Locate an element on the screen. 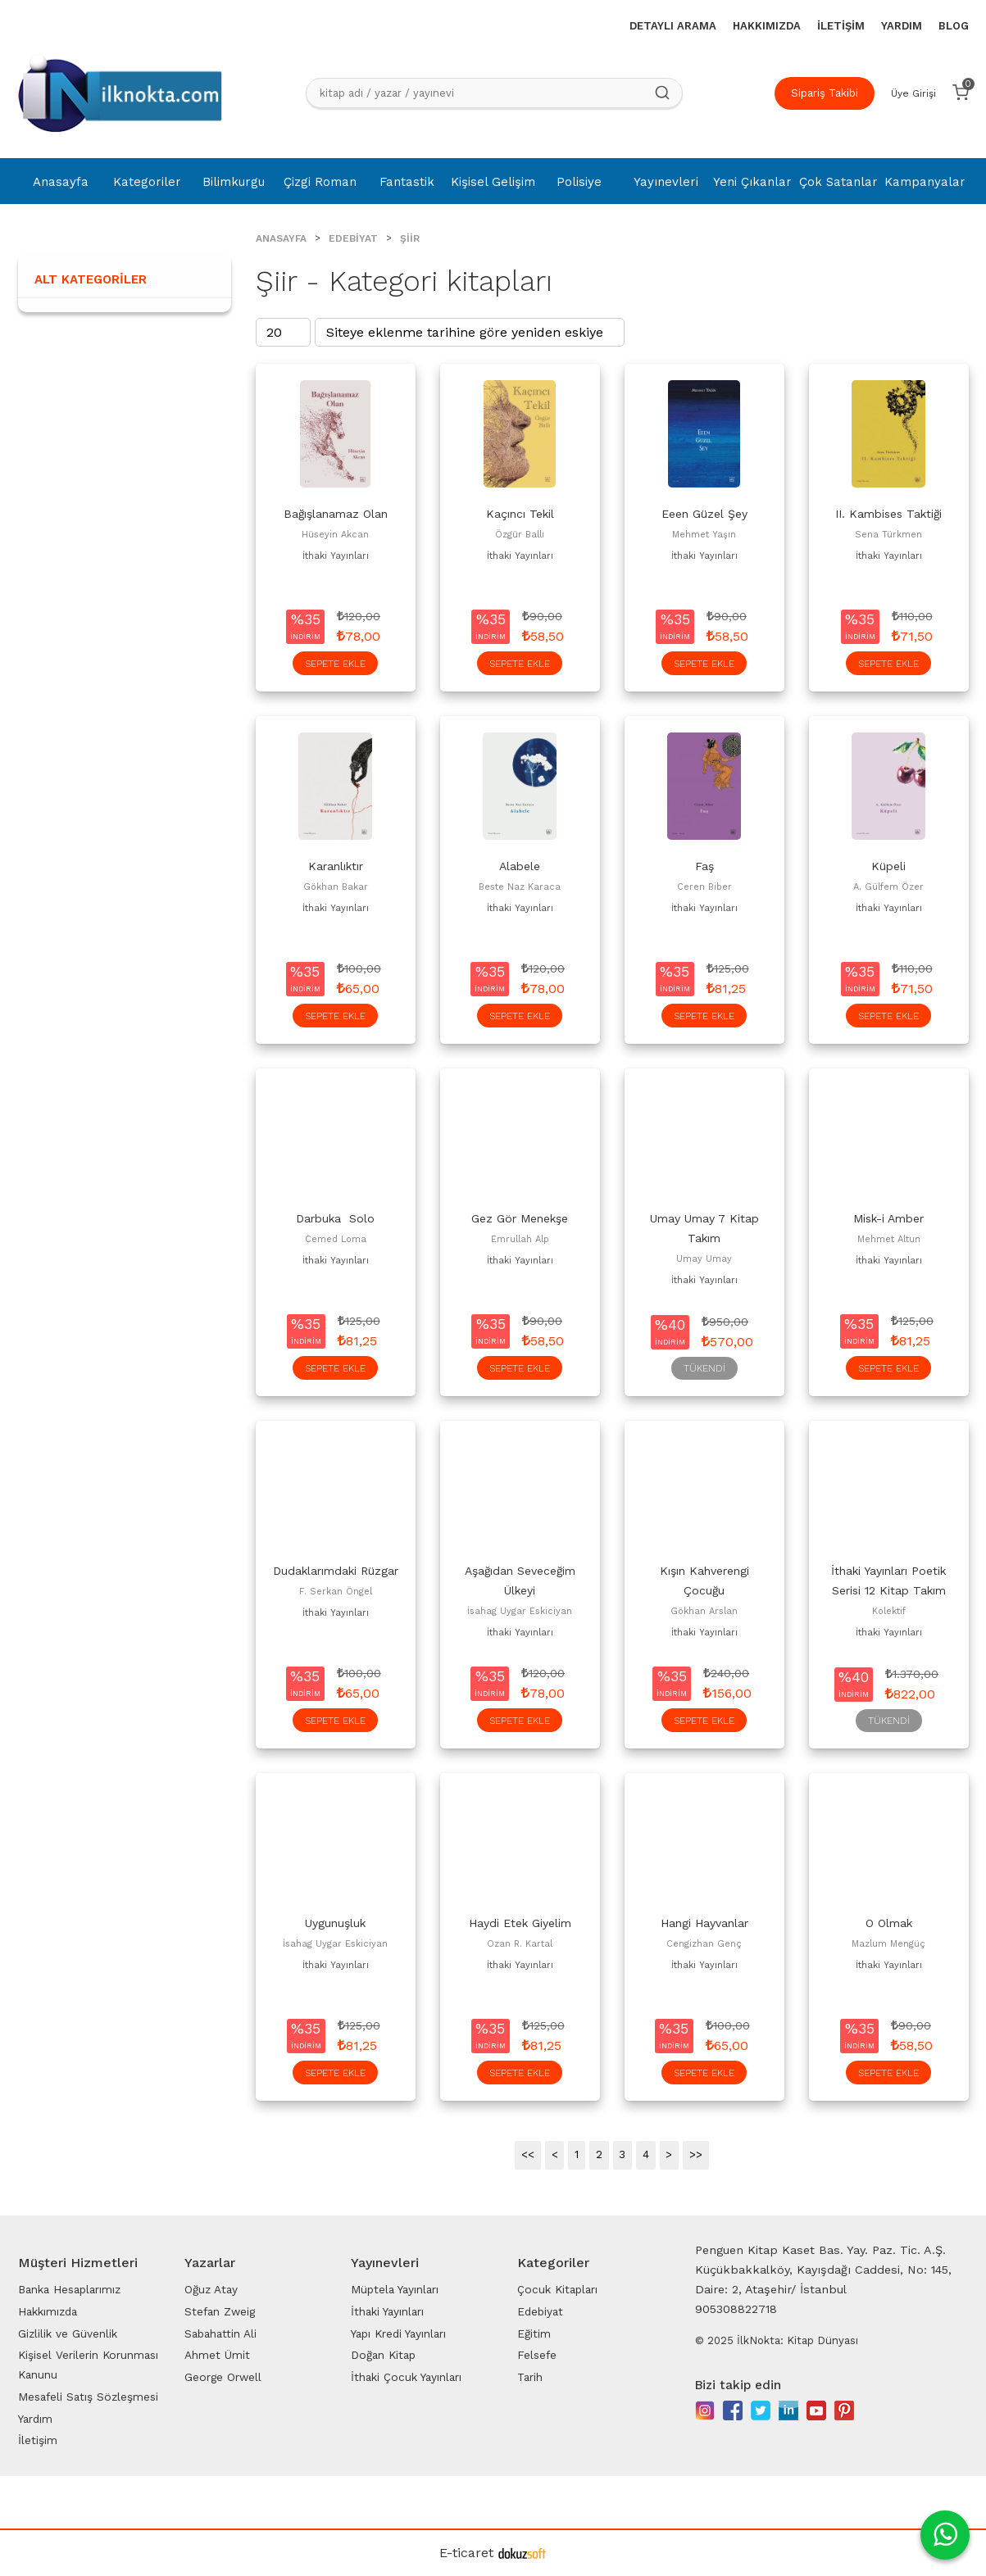 This screenshot has height=2576, width=986. İsahag Uygar Eskiciyan is located at coordinates (519, 1611).